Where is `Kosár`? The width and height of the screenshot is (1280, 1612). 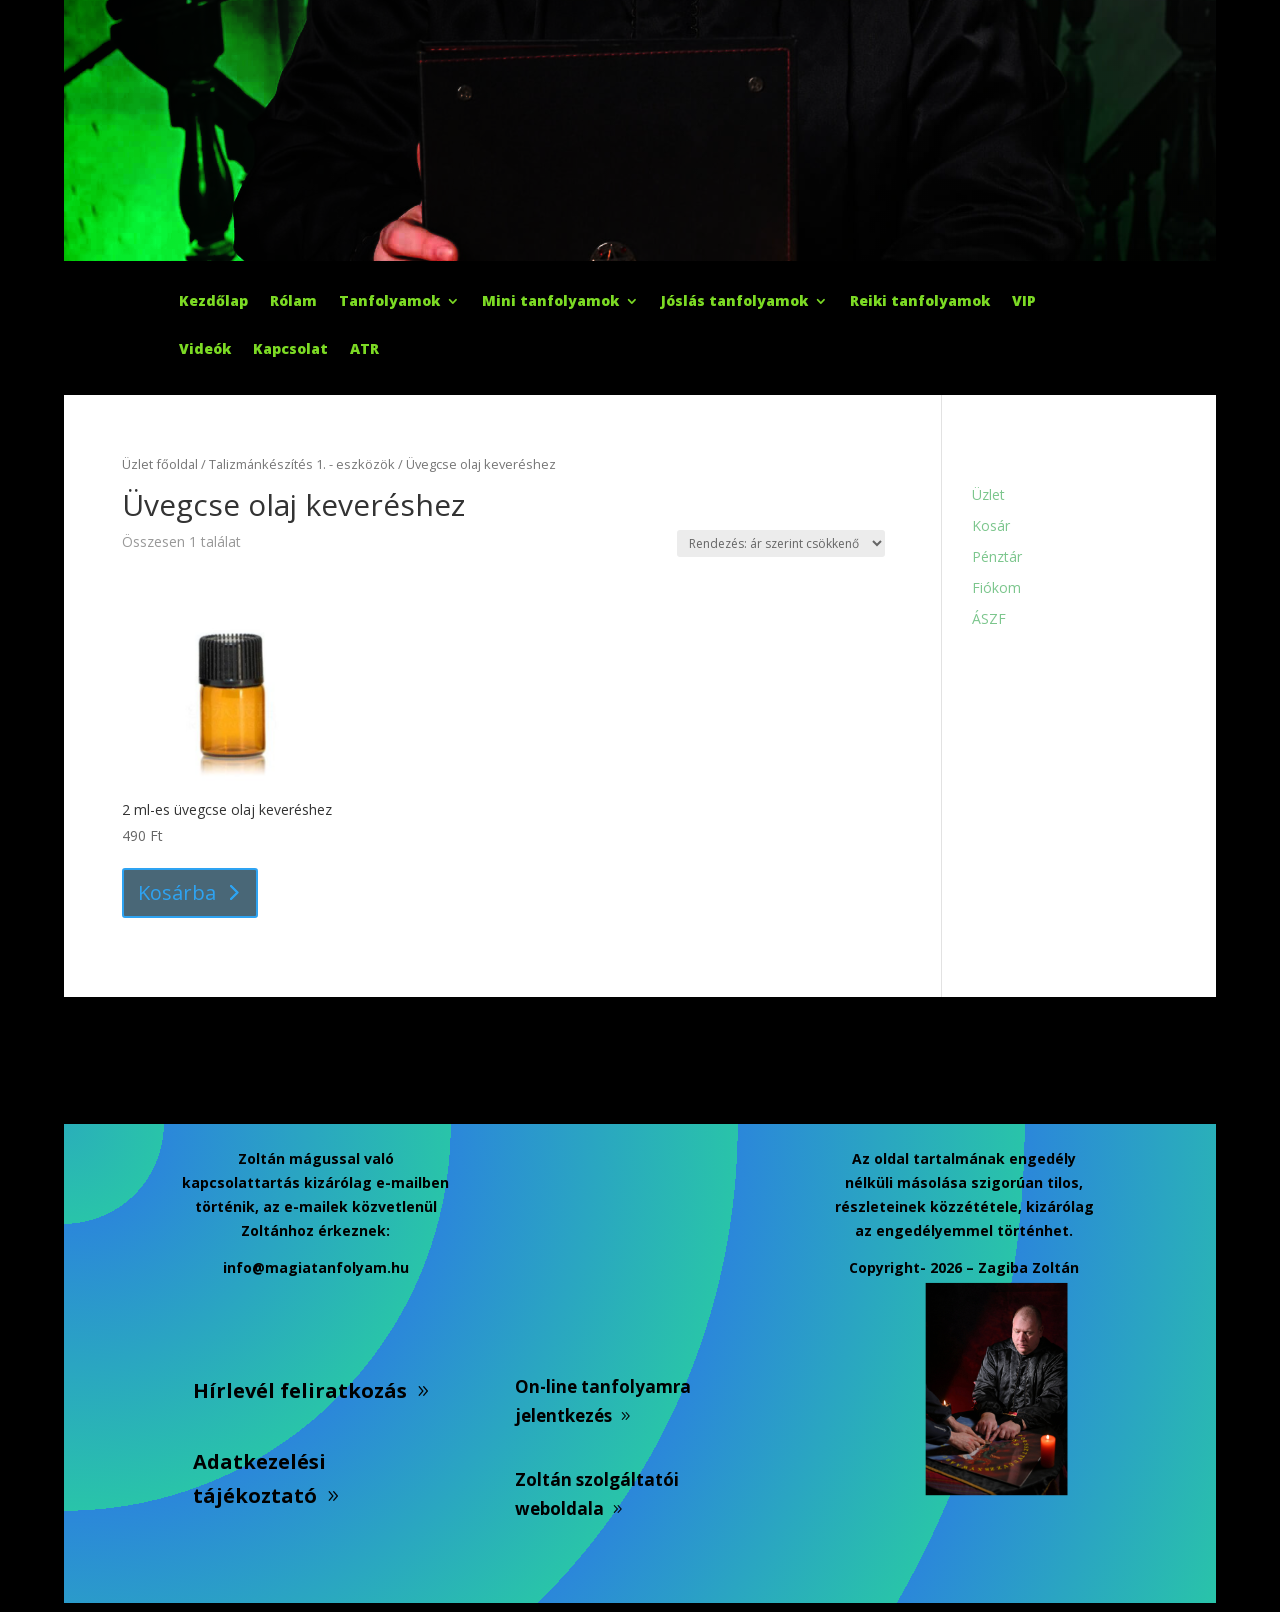 Kosár is located at coordinates (991, 525).